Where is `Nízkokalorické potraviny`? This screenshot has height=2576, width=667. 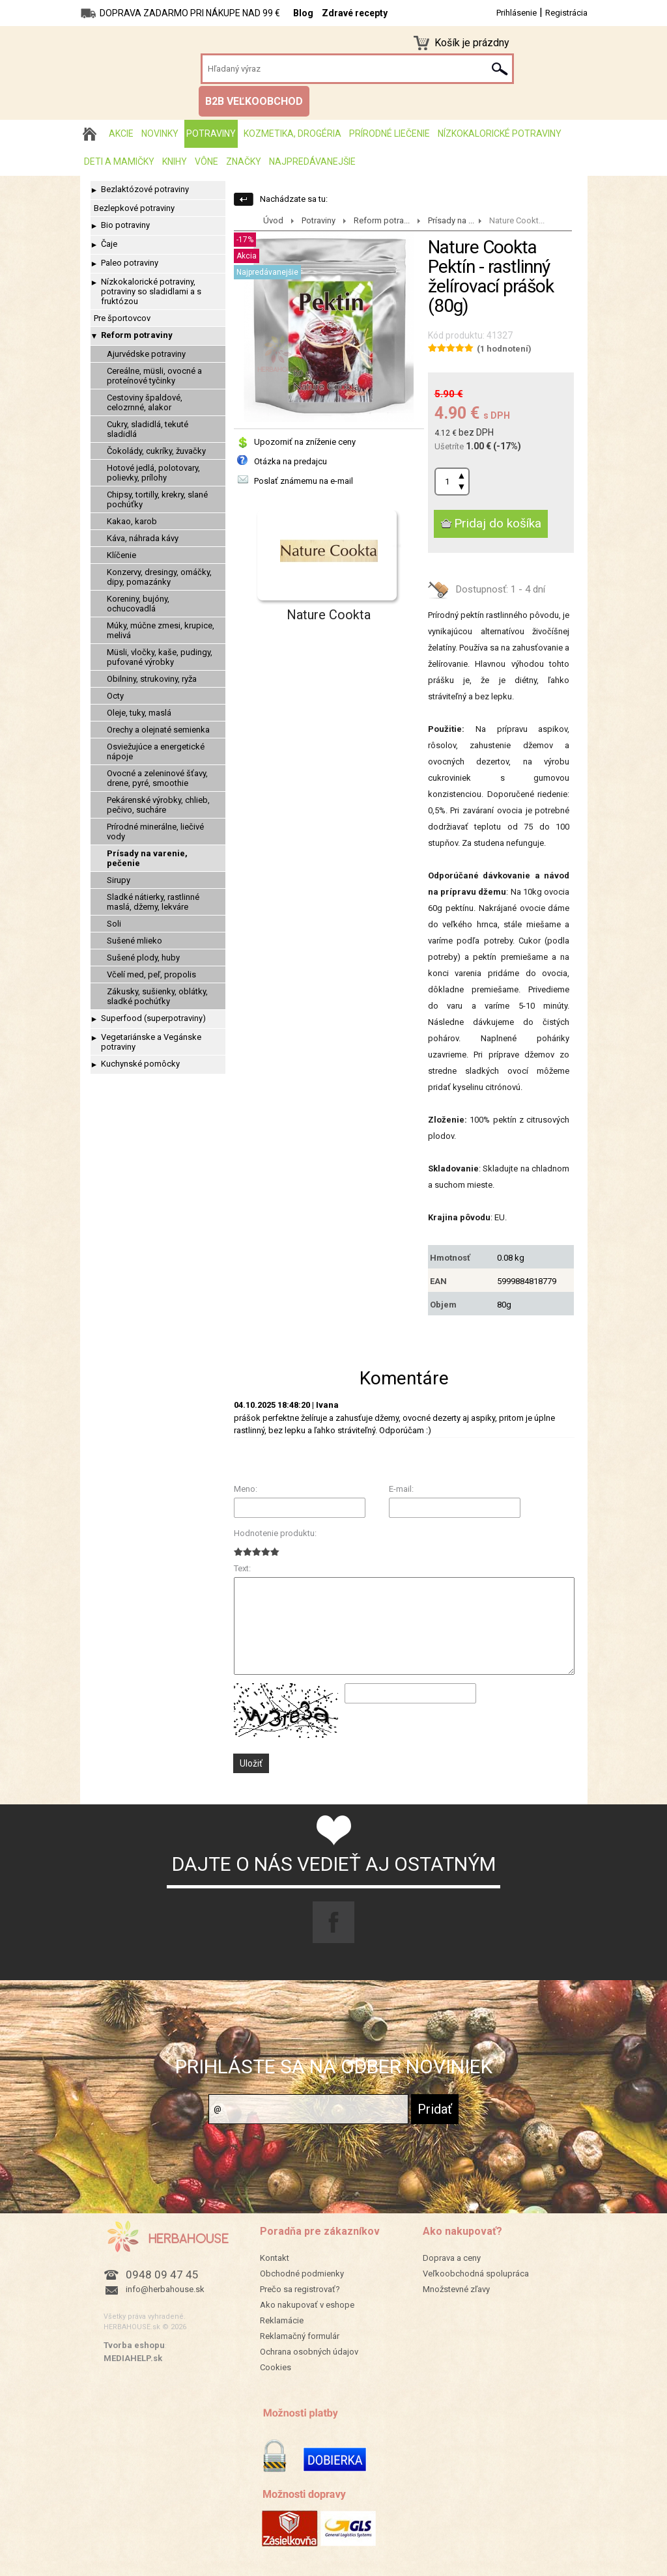
Nízkokalorické potraviny is located at coordinates (499, 133).